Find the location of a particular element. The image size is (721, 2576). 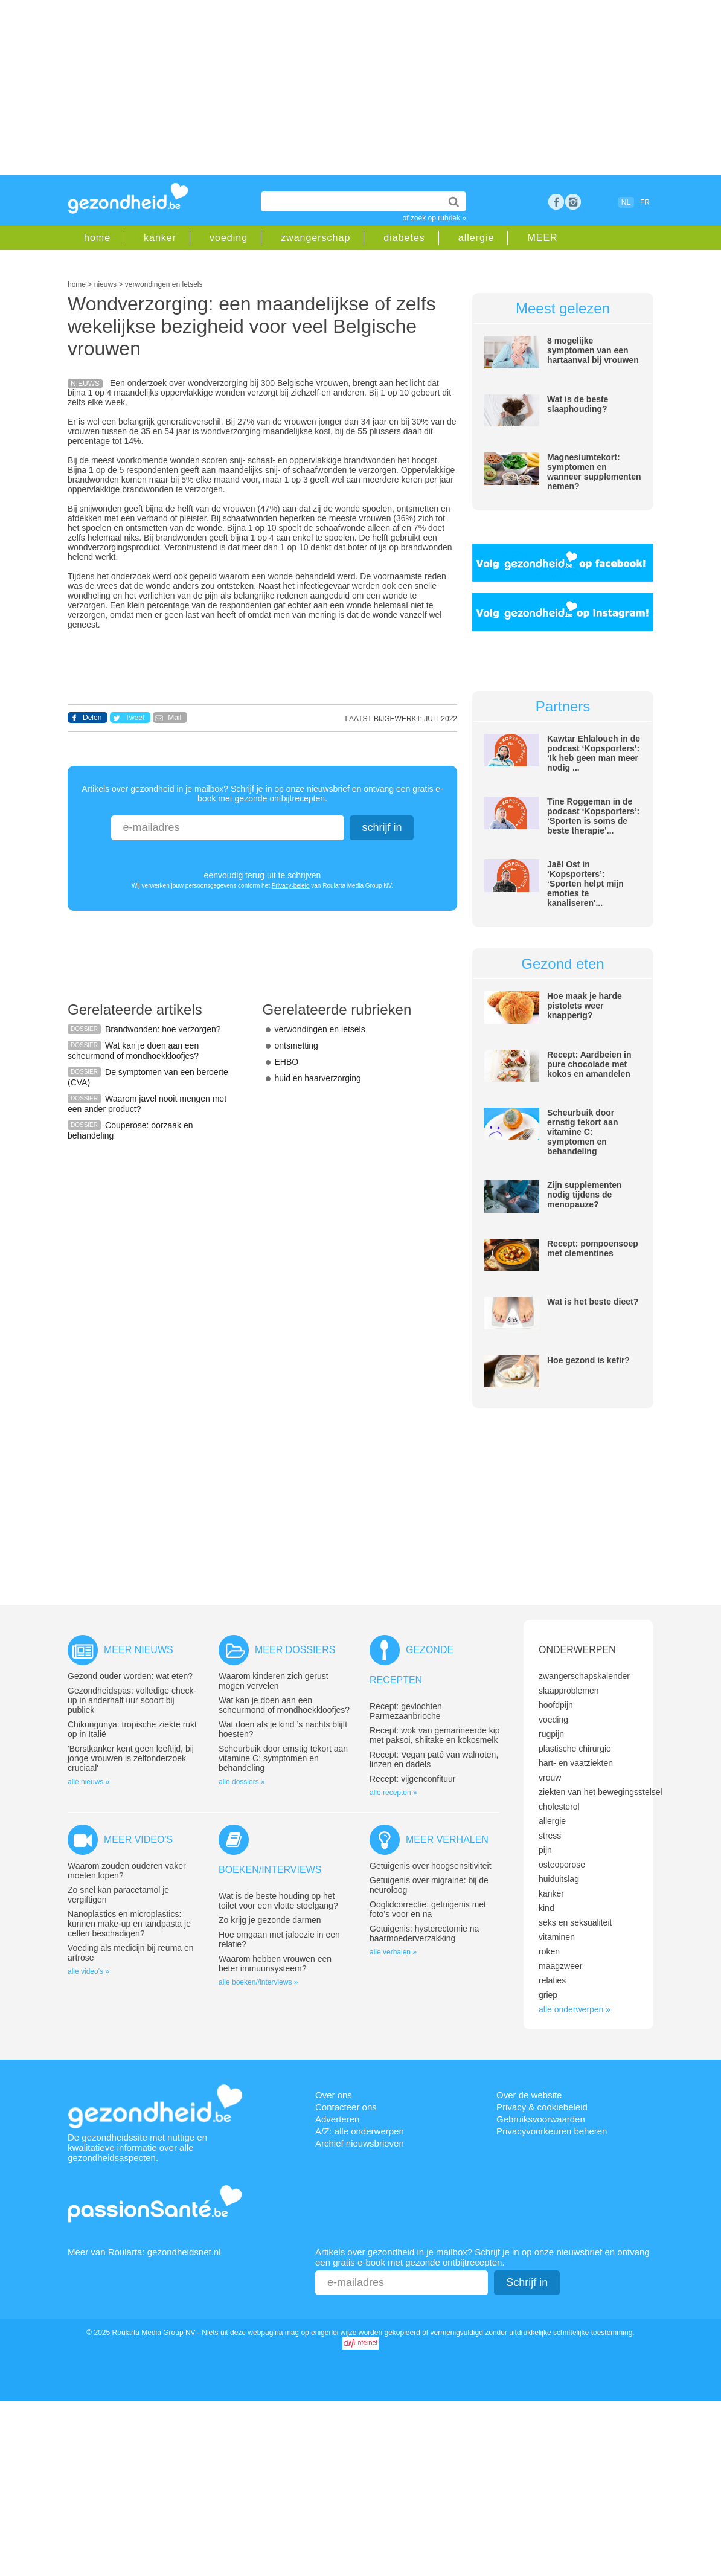

A/Z: alle onderwerpen is located at coordinates (359, 2131).